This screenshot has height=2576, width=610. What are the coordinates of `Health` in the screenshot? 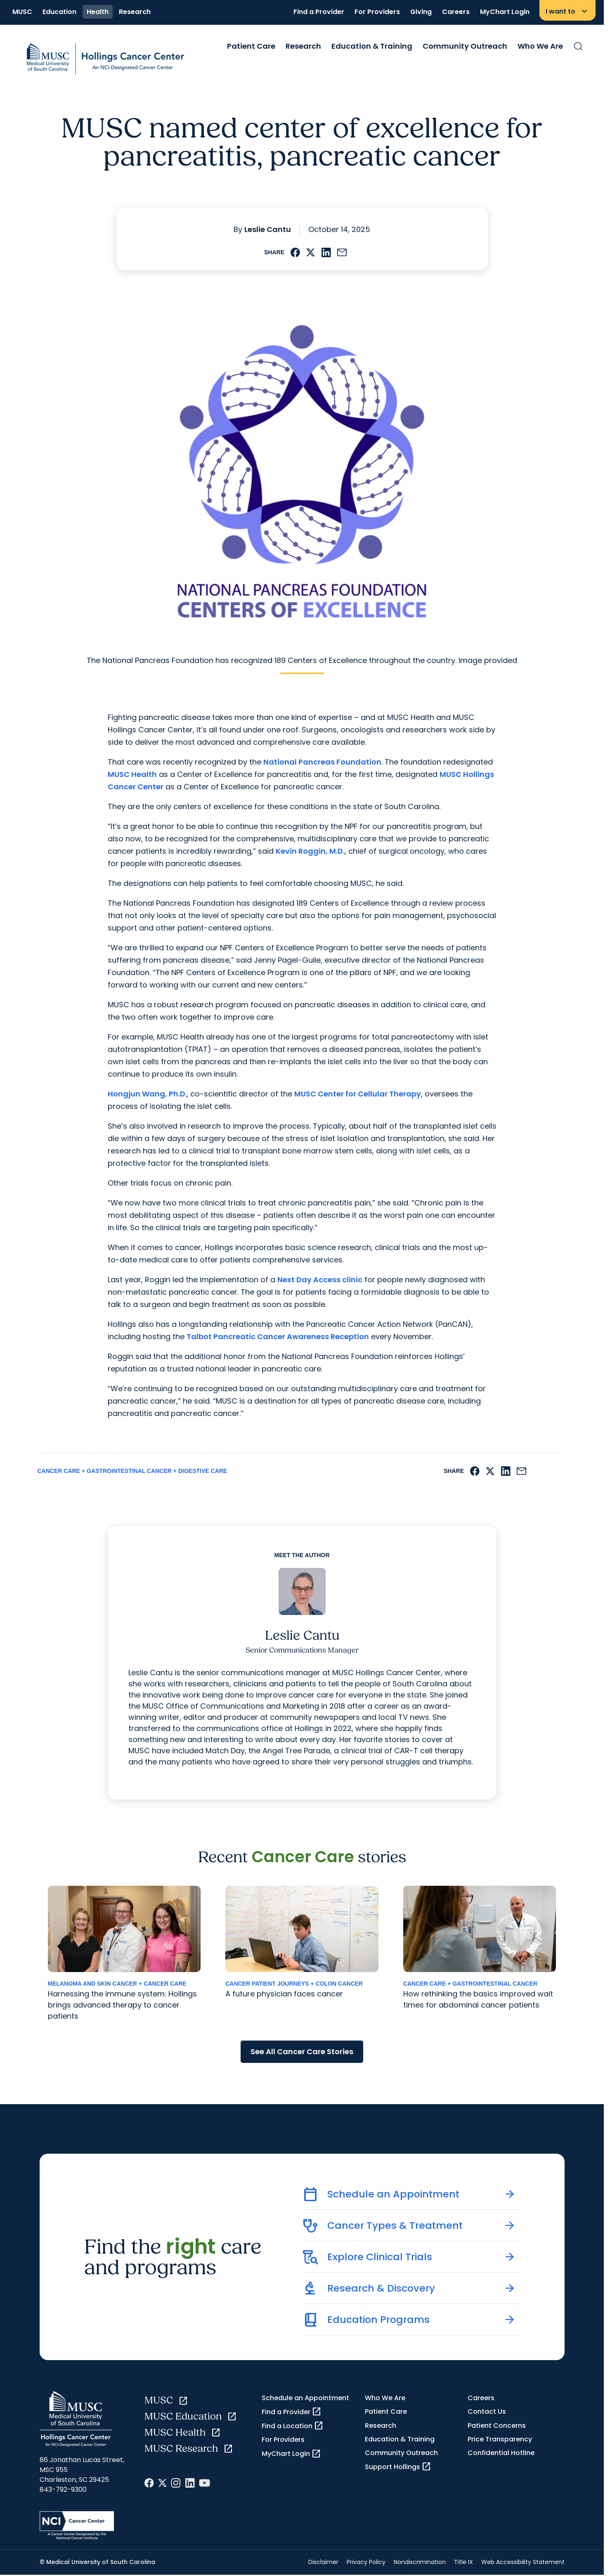 It's located at (98, 12).